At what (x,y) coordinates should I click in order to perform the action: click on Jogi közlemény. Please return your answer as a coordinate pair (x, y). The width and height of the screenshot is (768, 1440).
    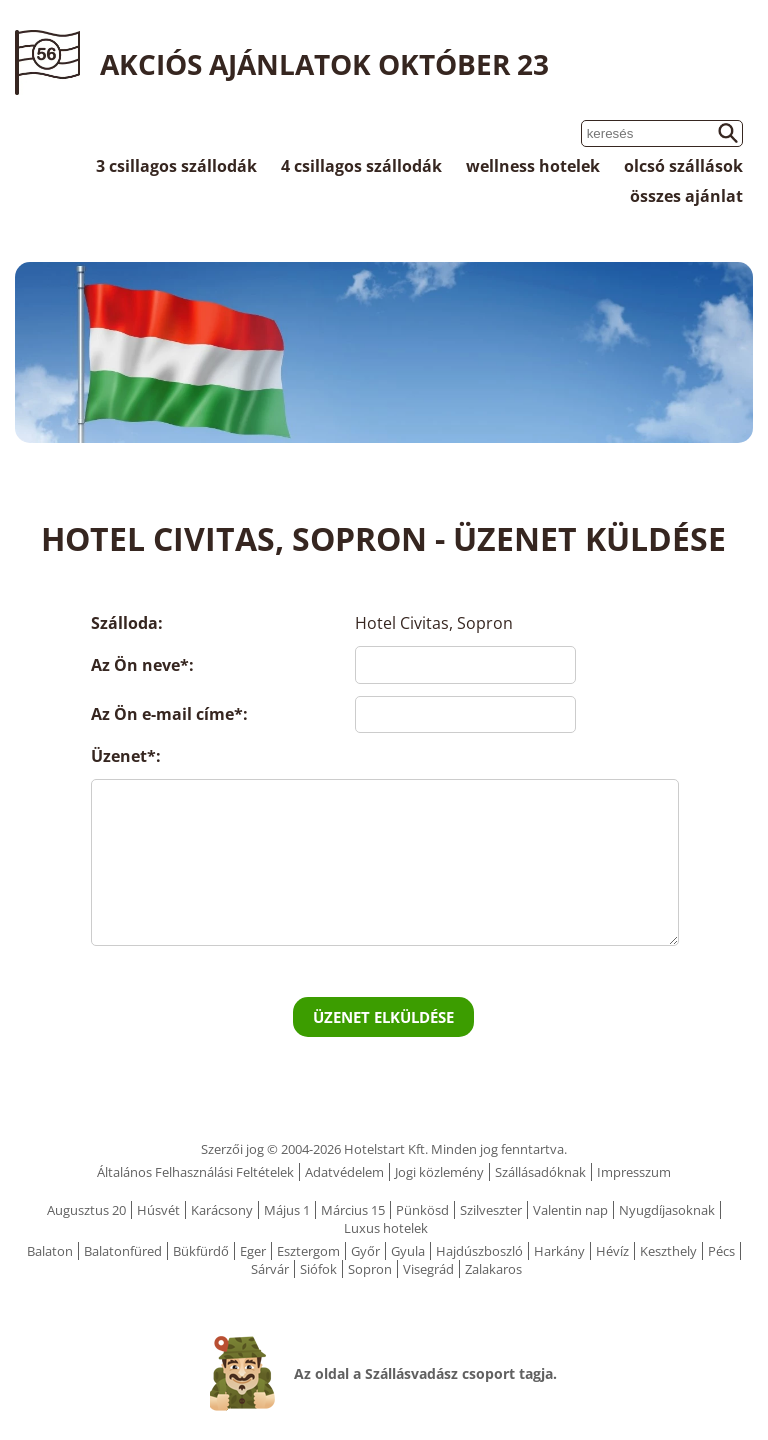
    Looking at the image, I should click on (439, 1172).